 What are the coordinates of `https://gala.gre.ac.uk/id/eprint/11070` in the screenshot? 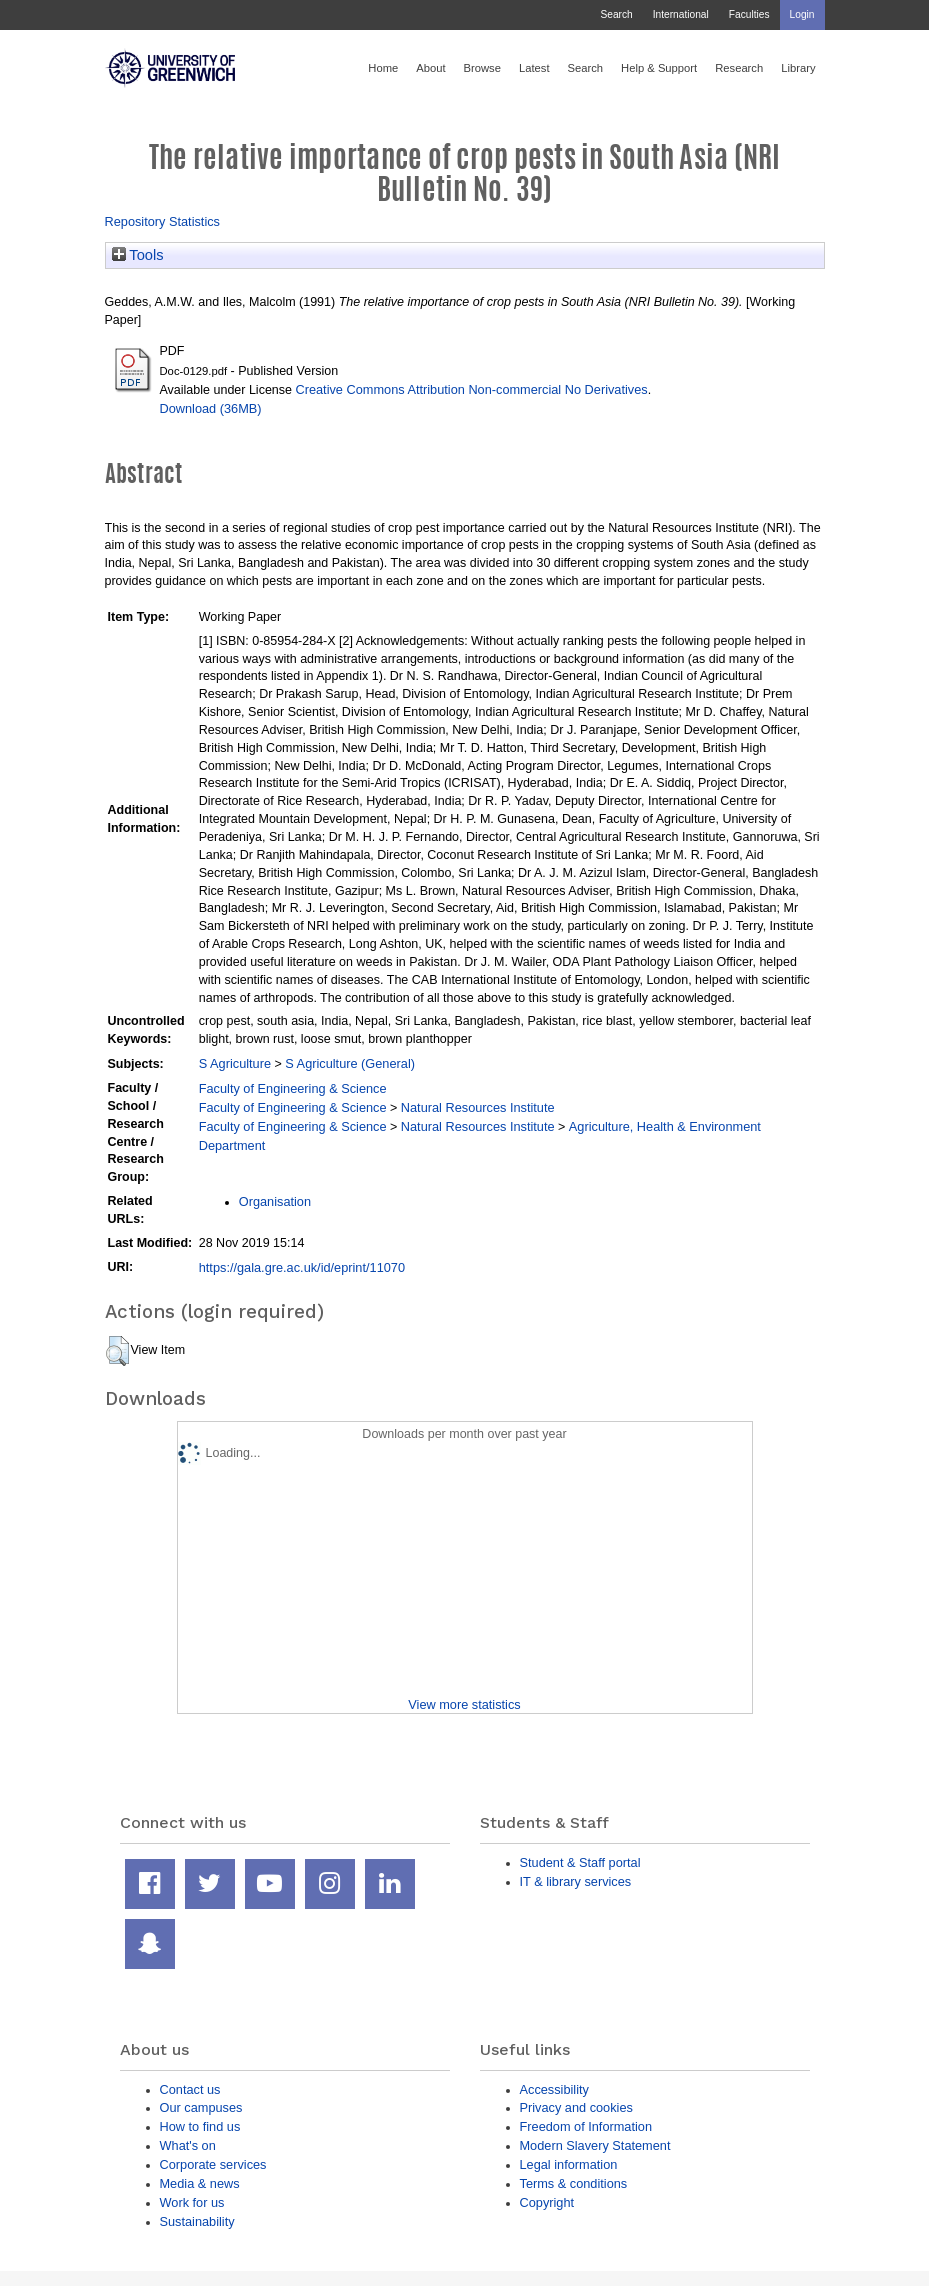 It's located at (302, 1267).